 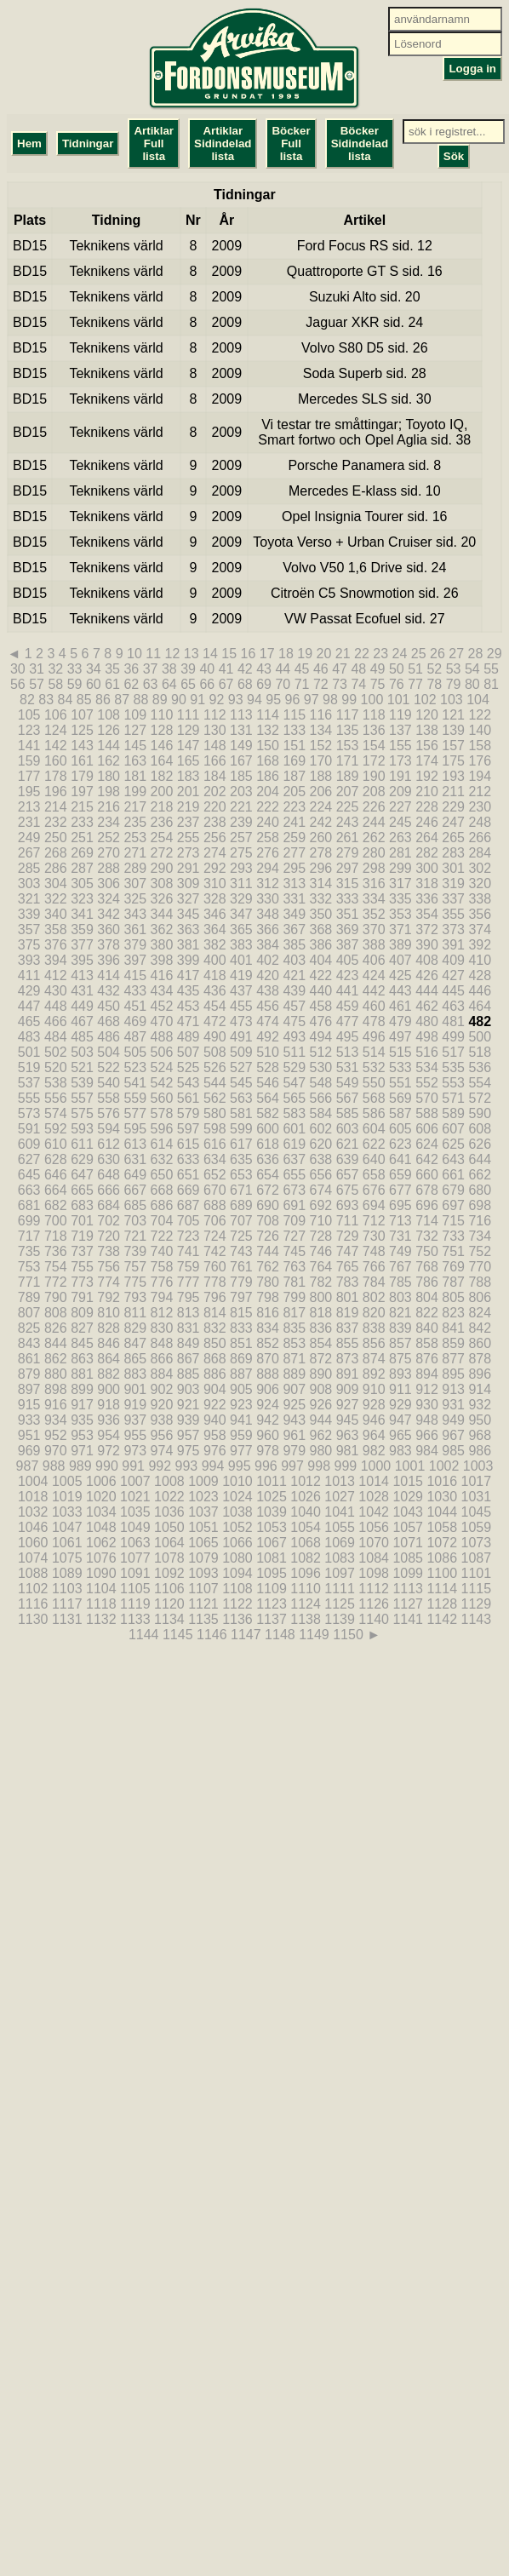 What do you see at coordinates (55, 1098) in the screenshot?
I see `556` at bounding box center [55, 1098].